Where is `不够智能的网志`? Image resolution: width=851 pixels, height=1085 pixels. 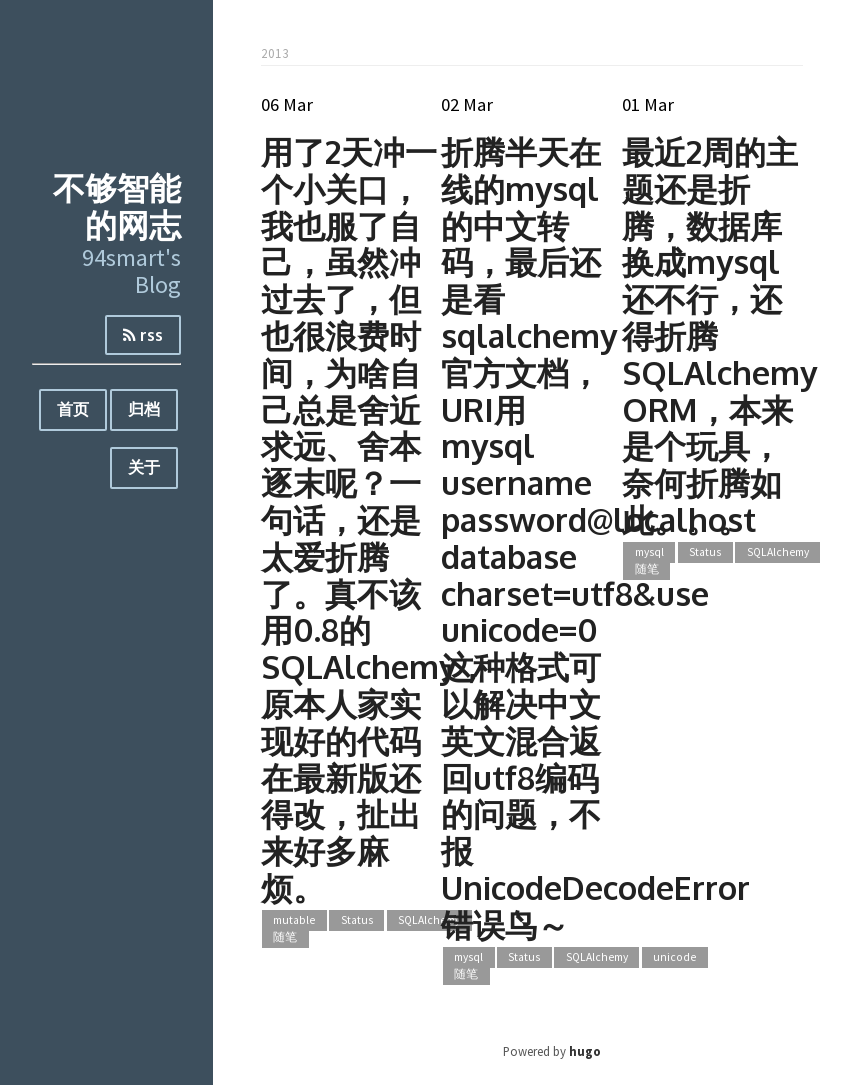
不够智能的网志 is located at coordinates (117, 206).